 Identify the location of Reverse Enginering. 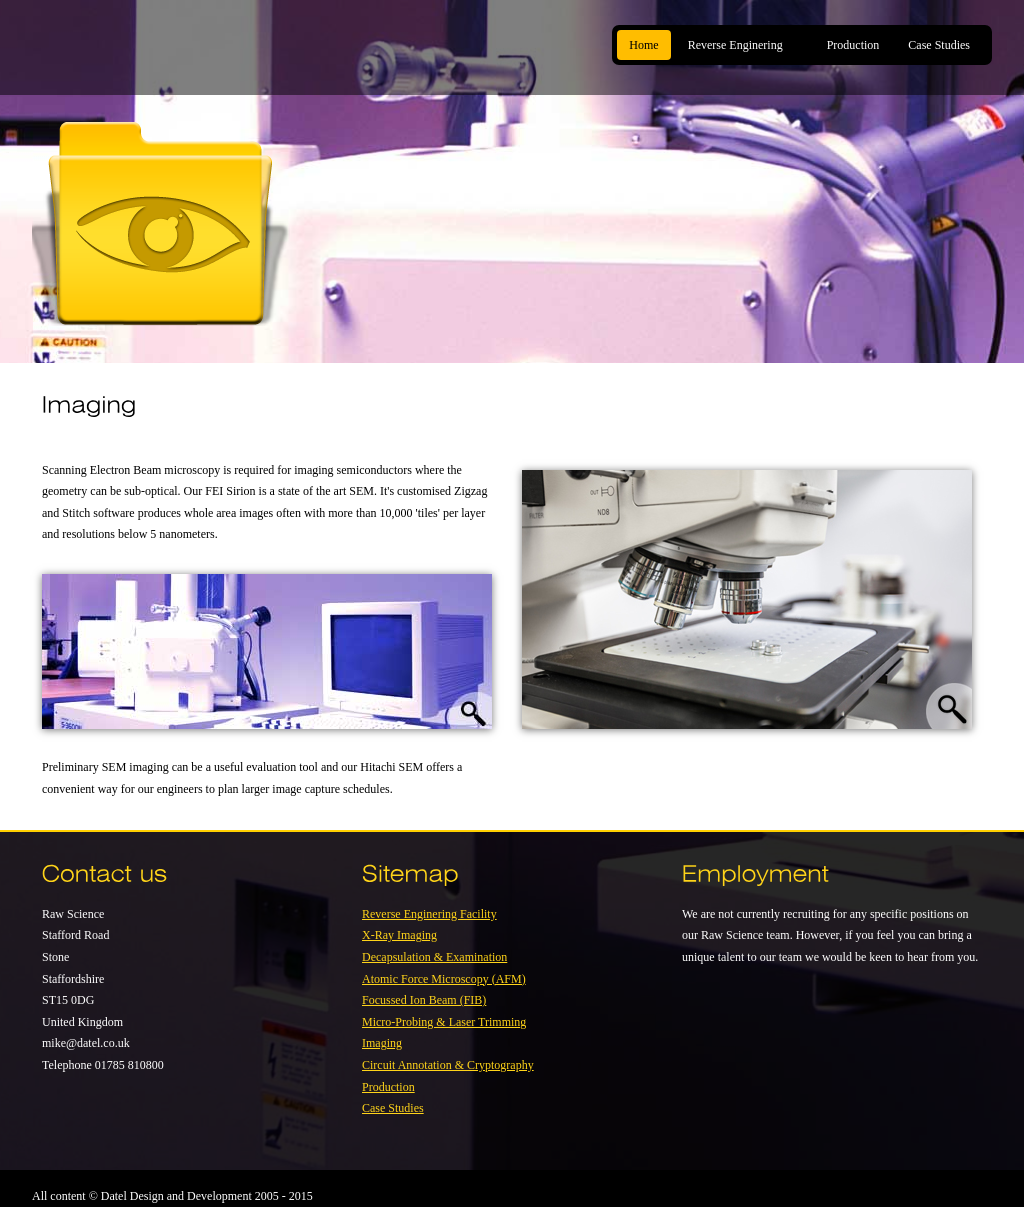
(738, 45).